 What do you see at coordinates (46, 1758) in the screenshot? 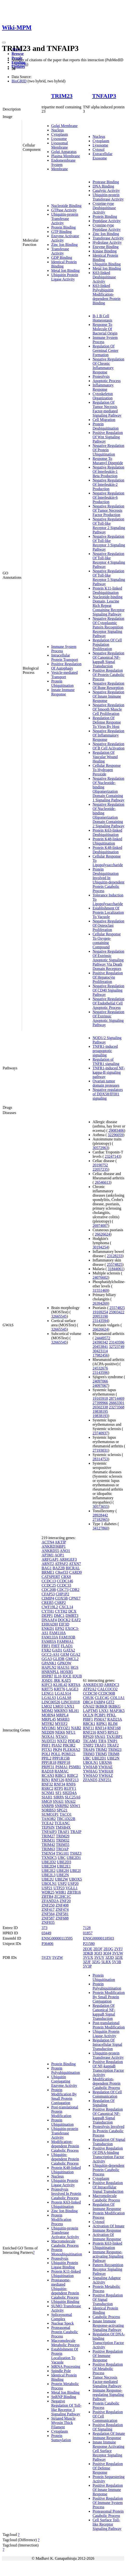
I see `PPIL2` at bounding box center [46, 1758].